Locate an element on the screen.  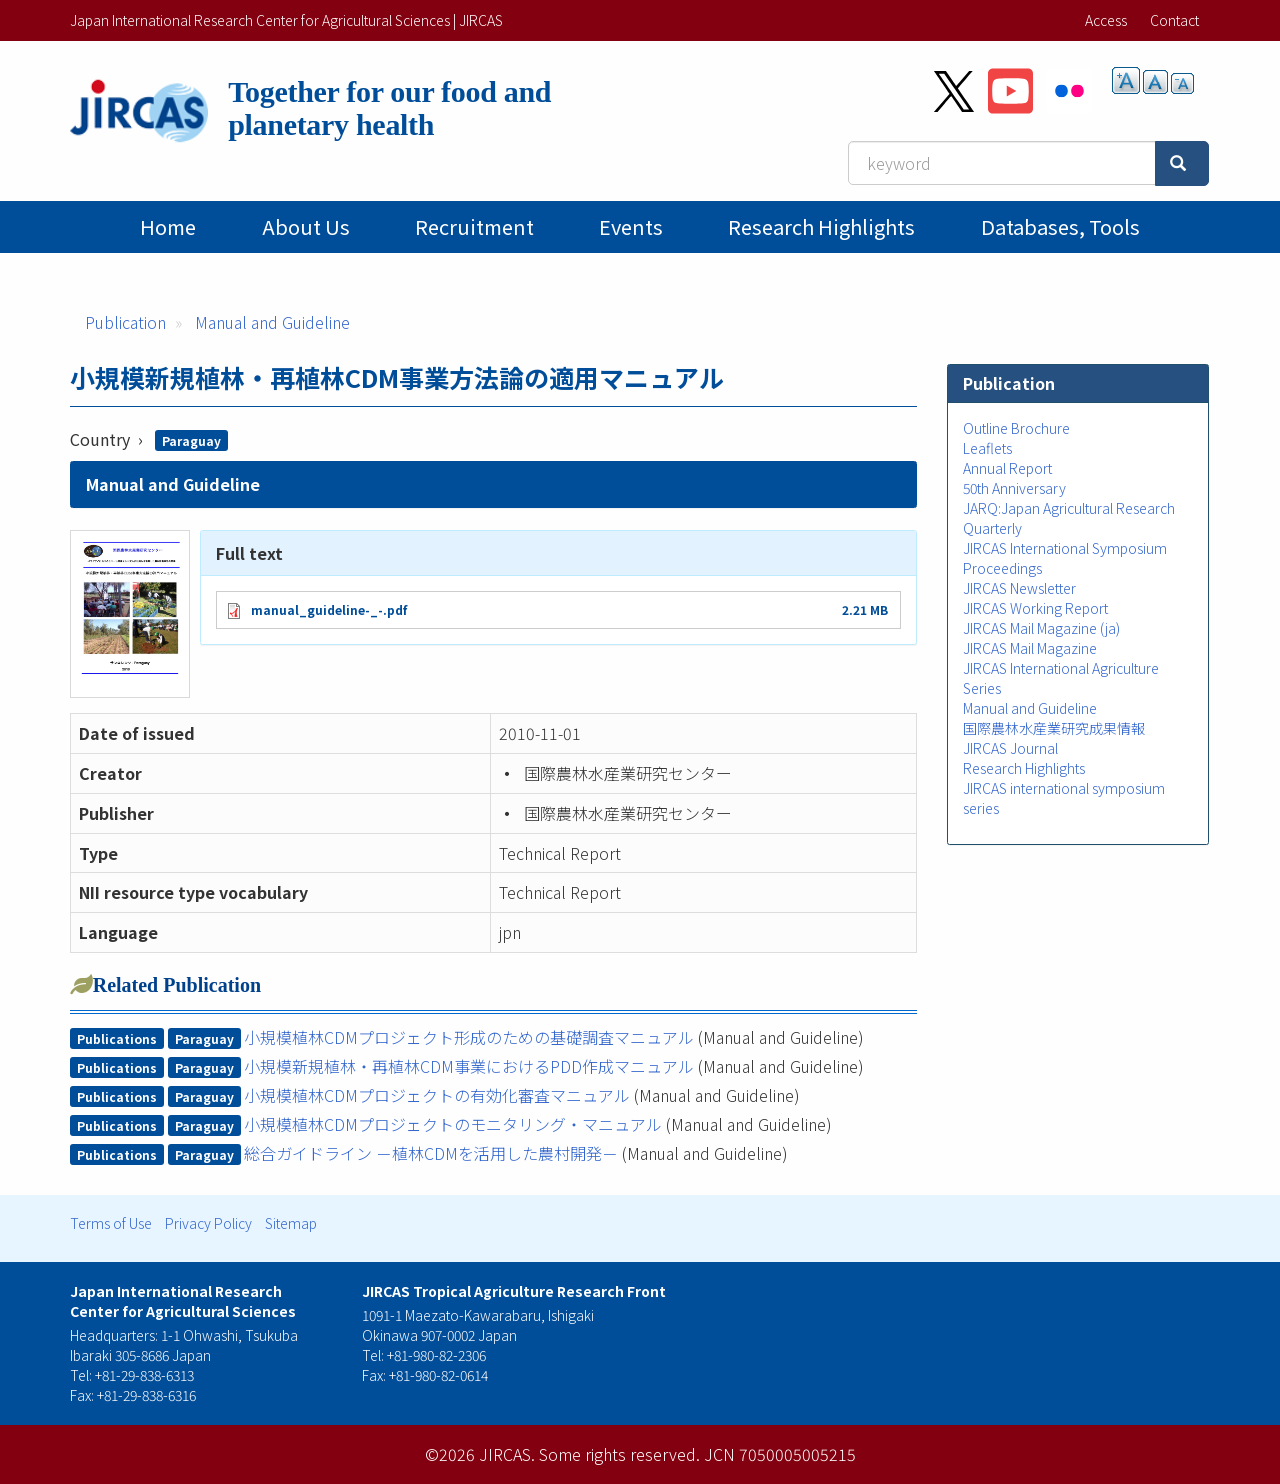
Access is located at coordinates (1106, 20).